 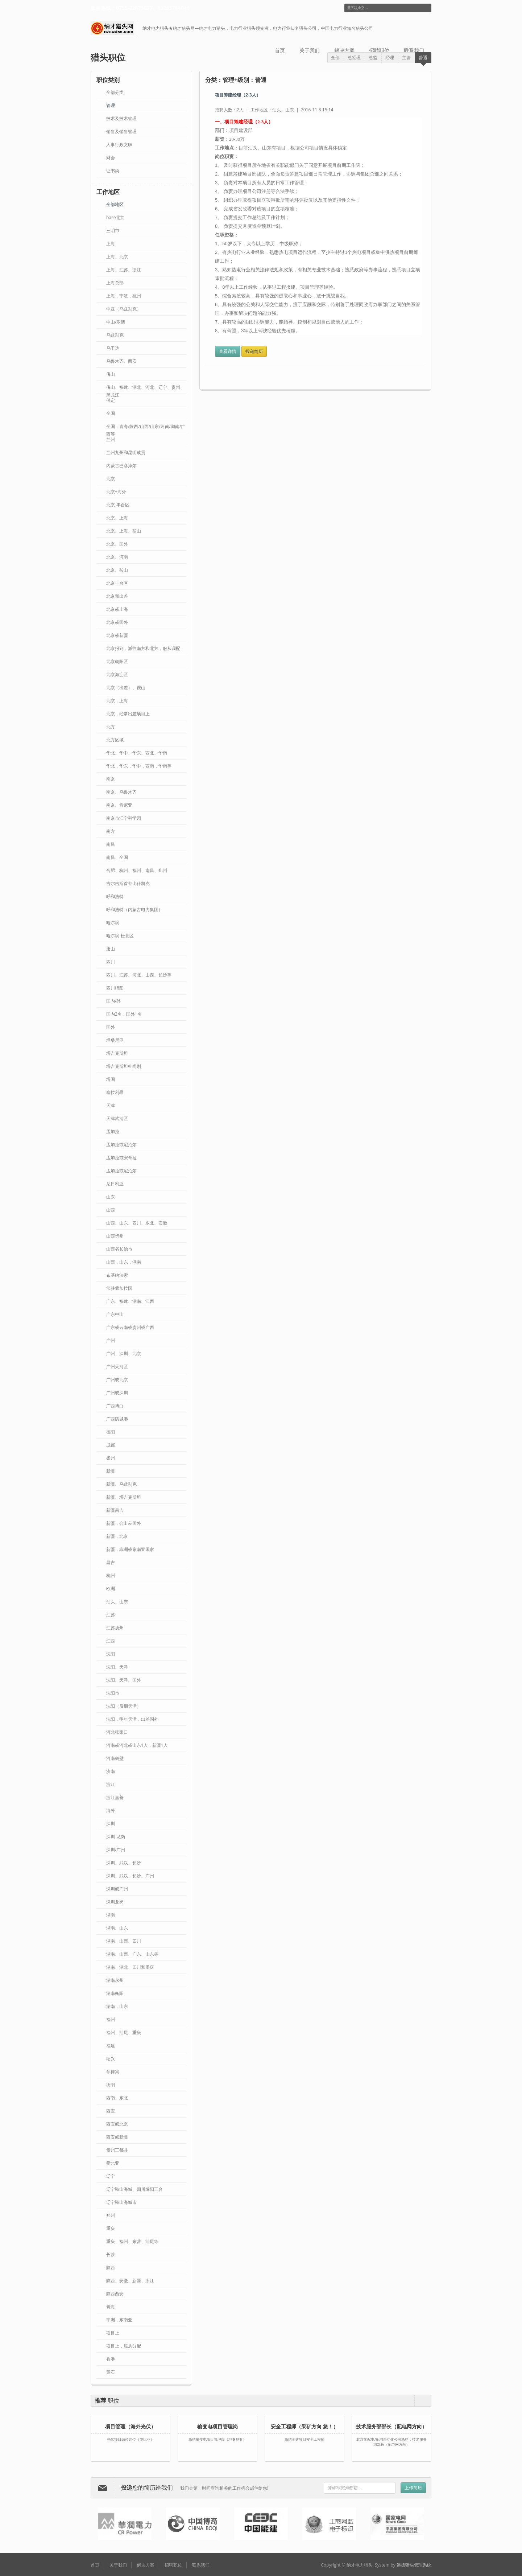 What do you see at coordinates (117, 2137) in the screenshot?
I see `西安或新疆` at bounding box center [117, 2137].